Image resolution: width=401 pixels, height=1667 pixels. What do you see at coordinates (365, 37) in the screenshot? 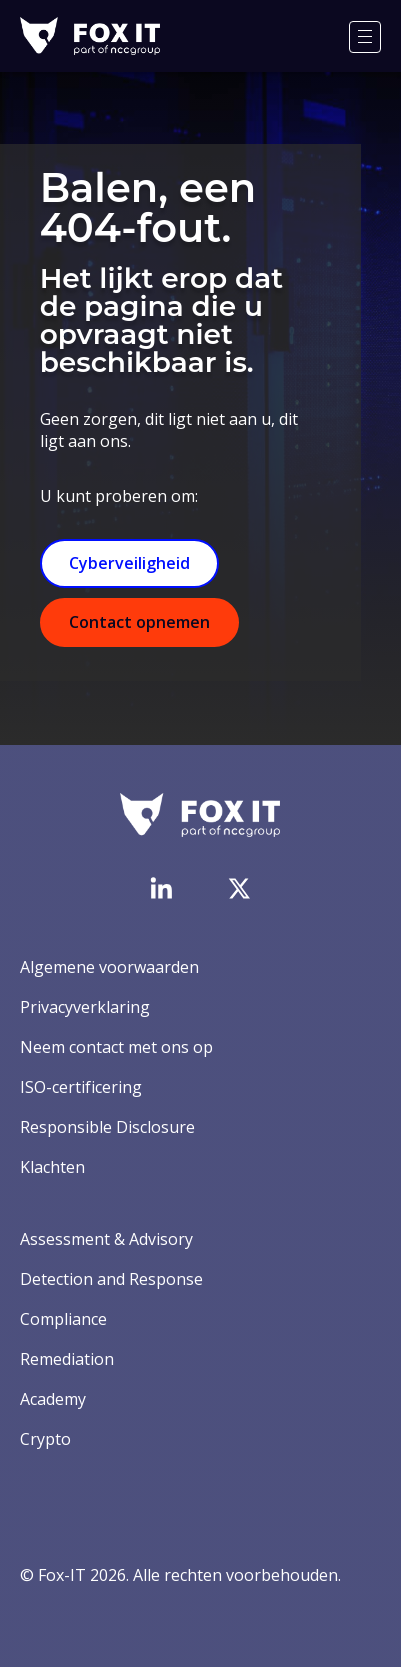
I see `[Menu]` at bounding box center [365, 37].